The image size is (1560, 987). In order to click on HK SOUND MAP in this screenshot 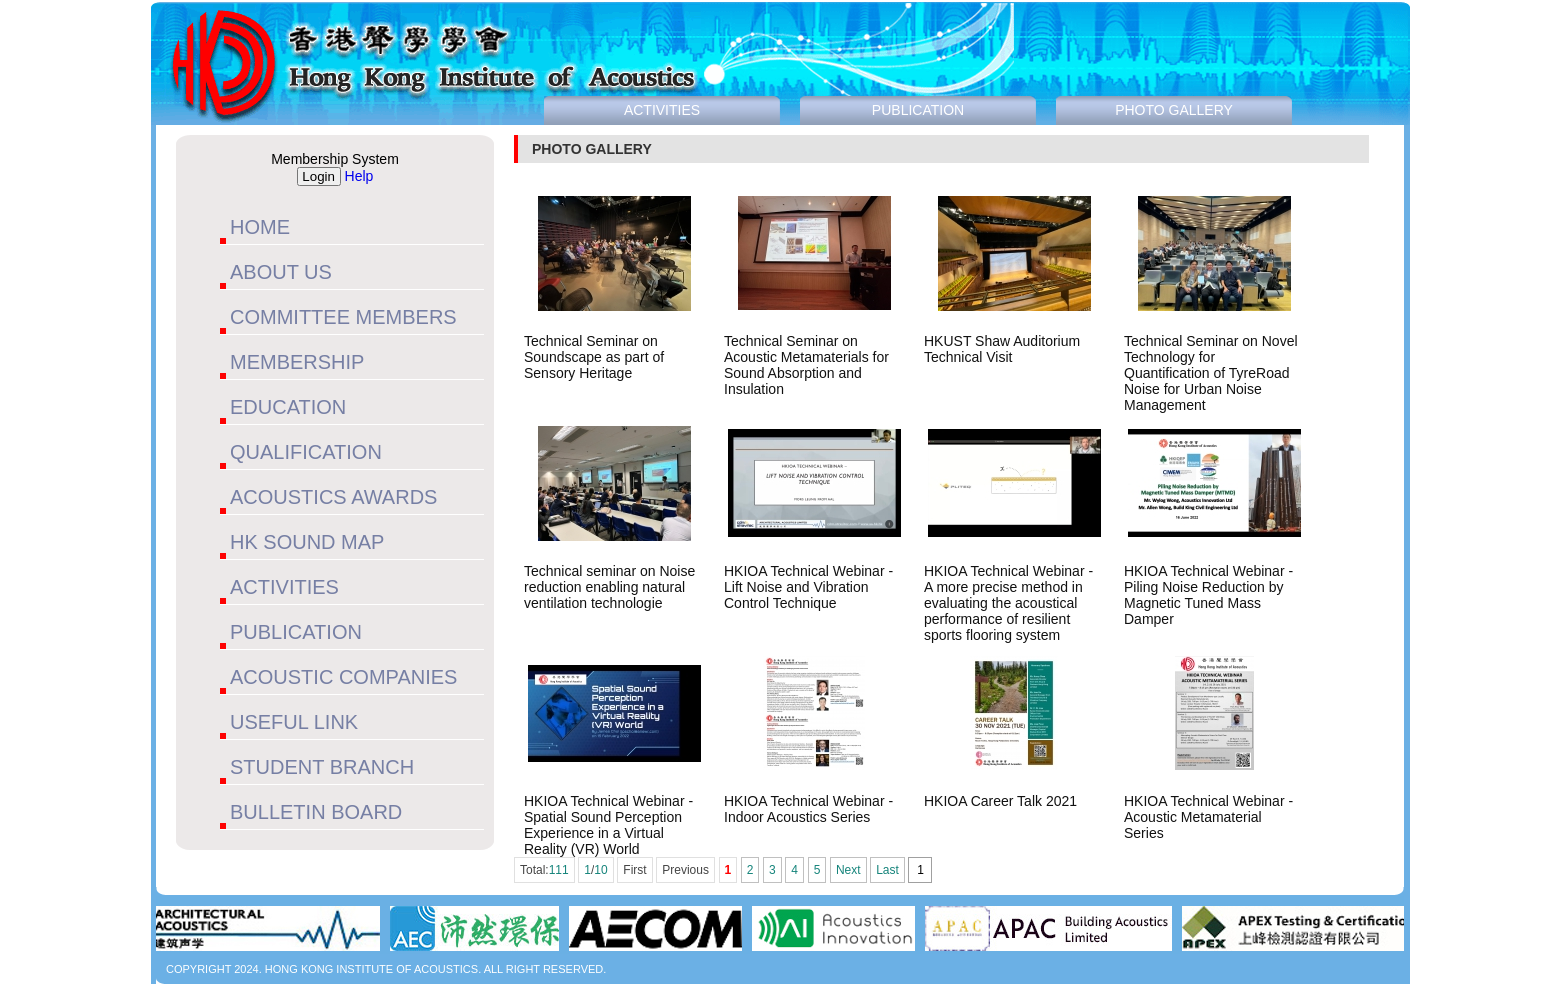, I will do `click(307, 542)`.